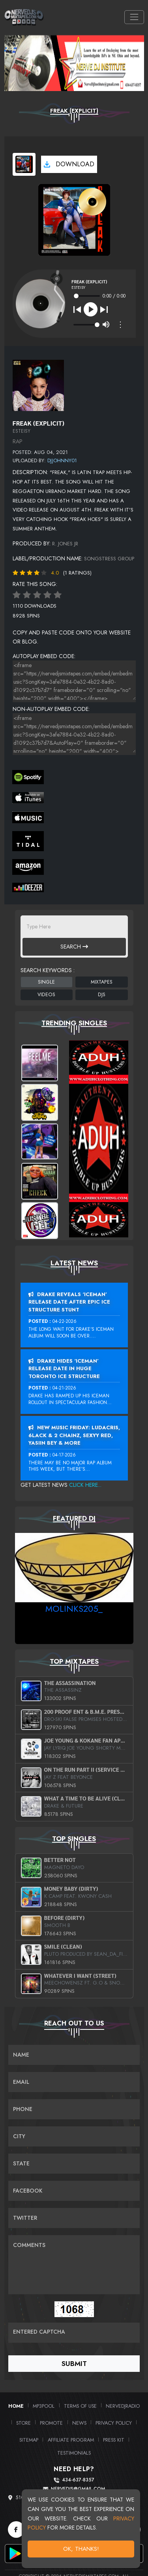 The height and width of the screenshot is (2576, 148). Describe the element at coordinates (85, 1485) in the screenshot. I see `Click Here...` at that location.